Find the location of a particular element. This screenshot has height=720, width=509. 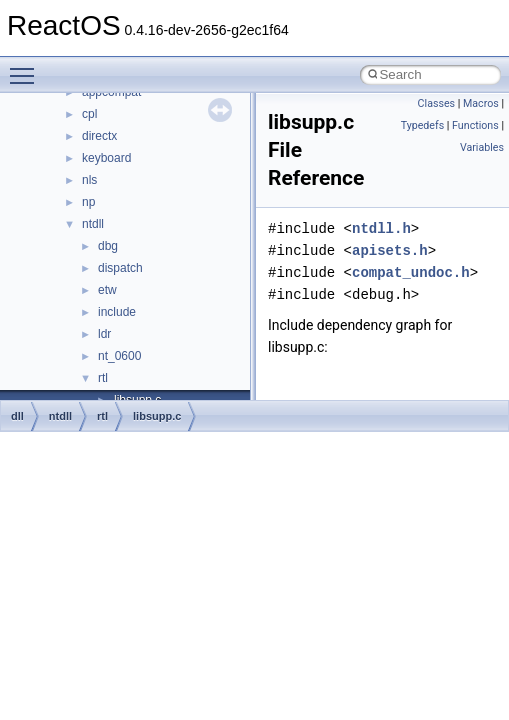

Classes is located at coordinates (436, 103).